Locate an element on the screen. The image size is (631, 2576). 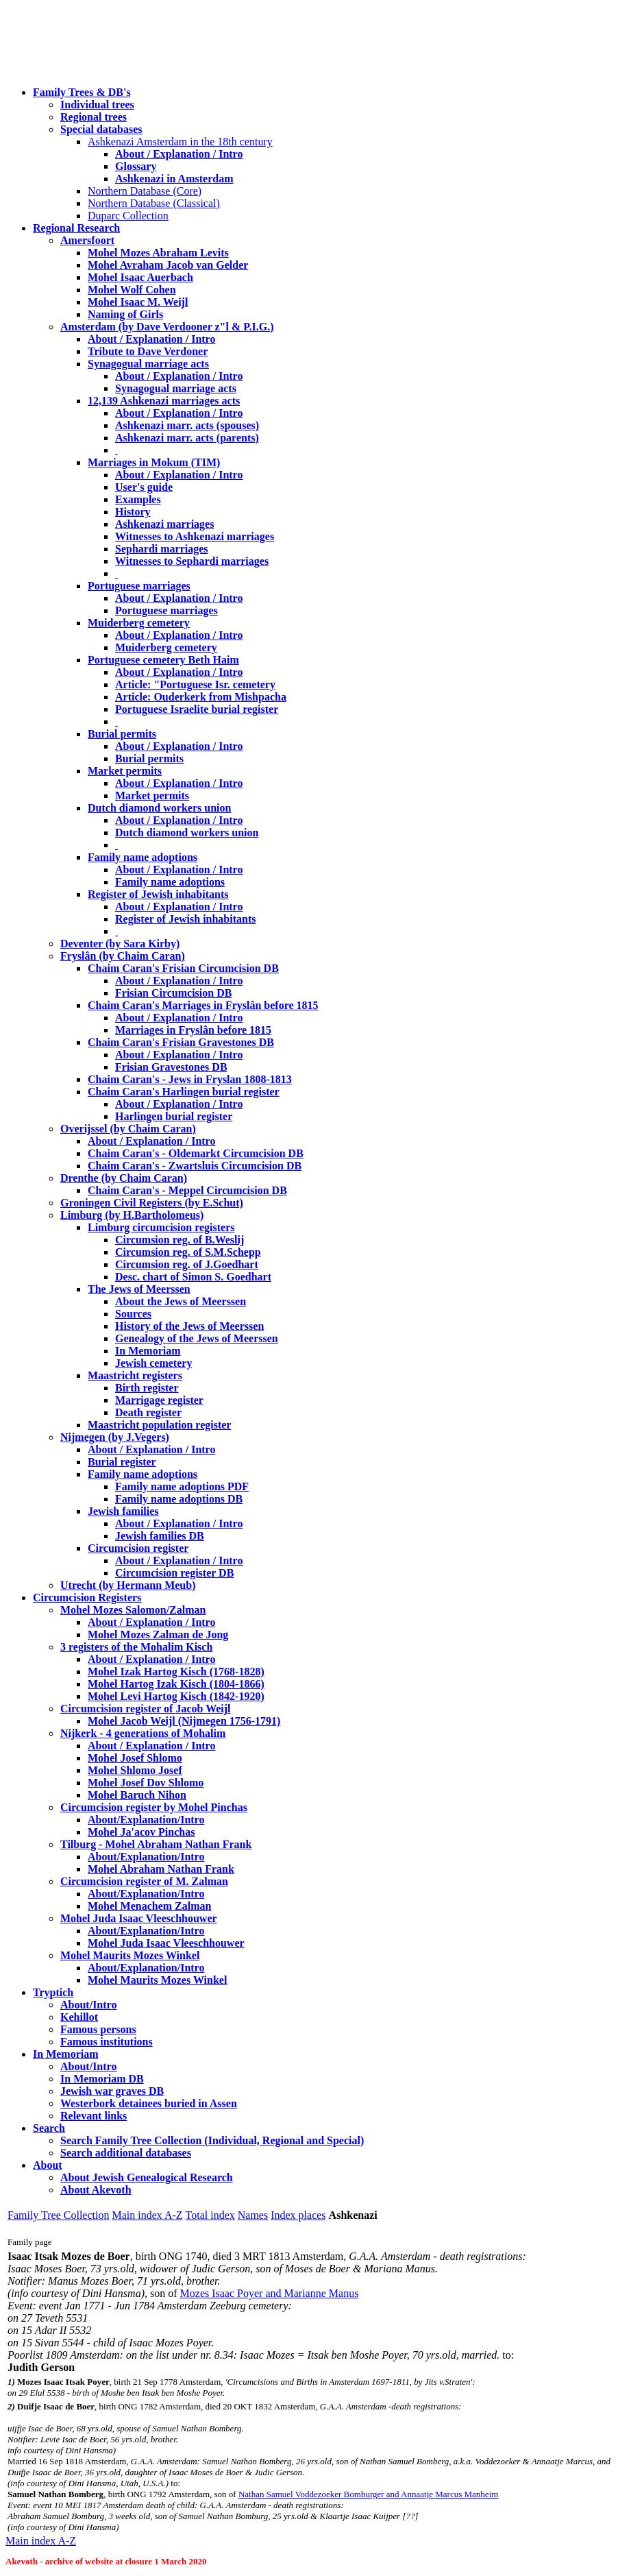
Sephardi marriages is located at coordinates (161, 549).